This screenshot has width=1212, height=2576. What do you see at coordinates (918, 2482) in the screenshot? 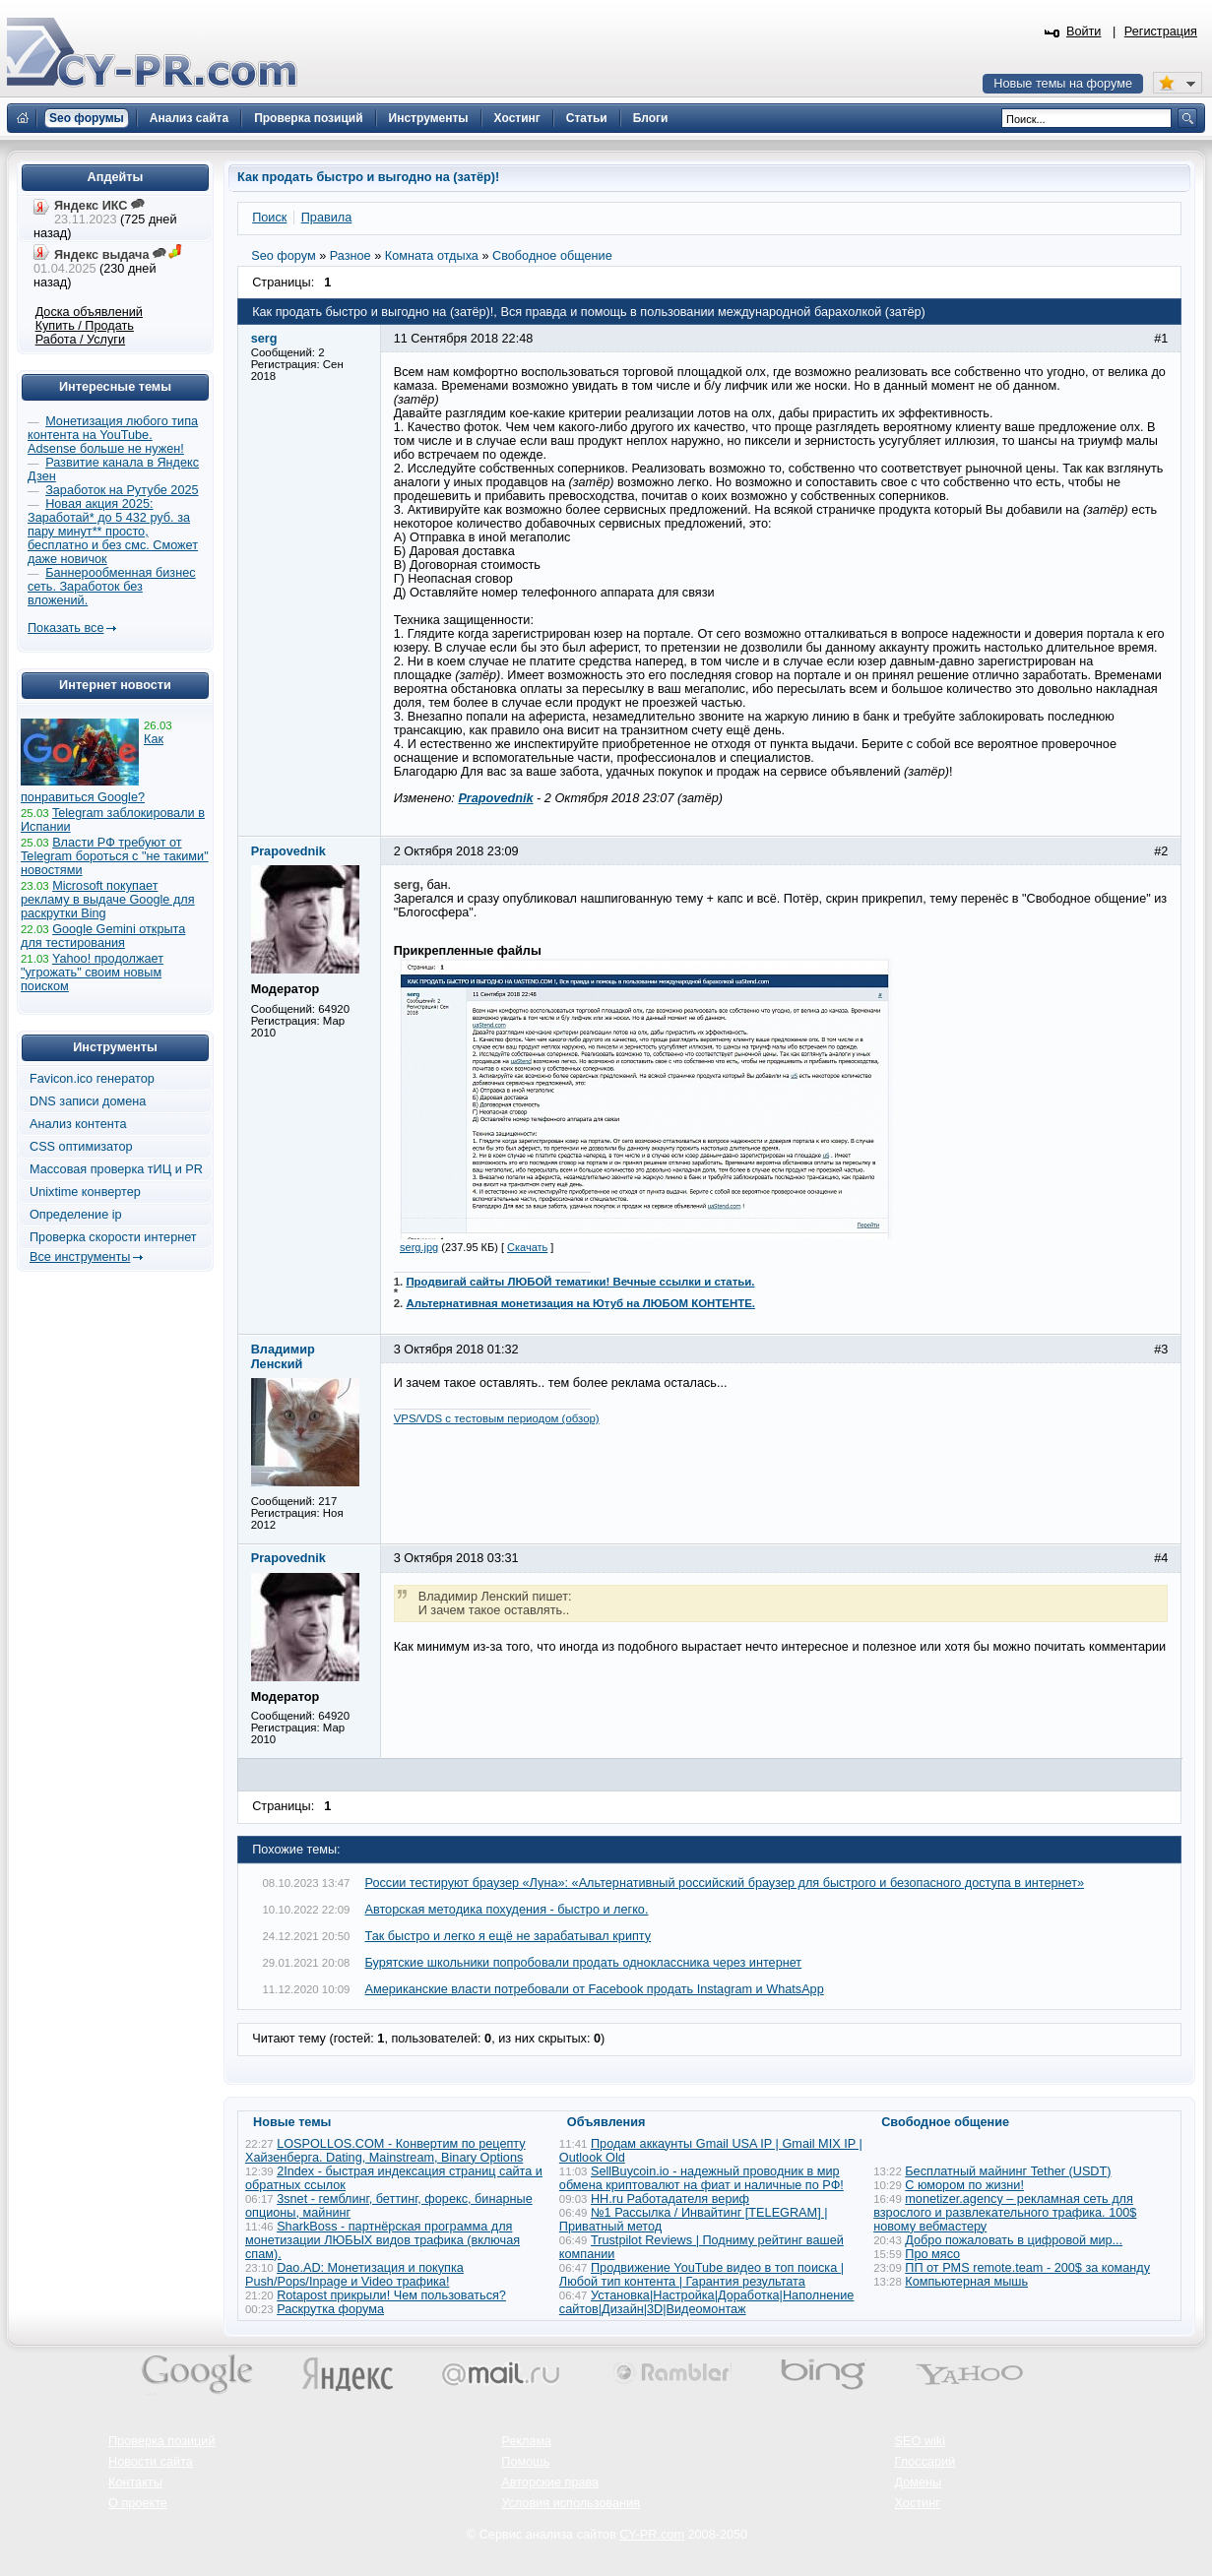
I see `Домены` at bounding box center [918, 2482].